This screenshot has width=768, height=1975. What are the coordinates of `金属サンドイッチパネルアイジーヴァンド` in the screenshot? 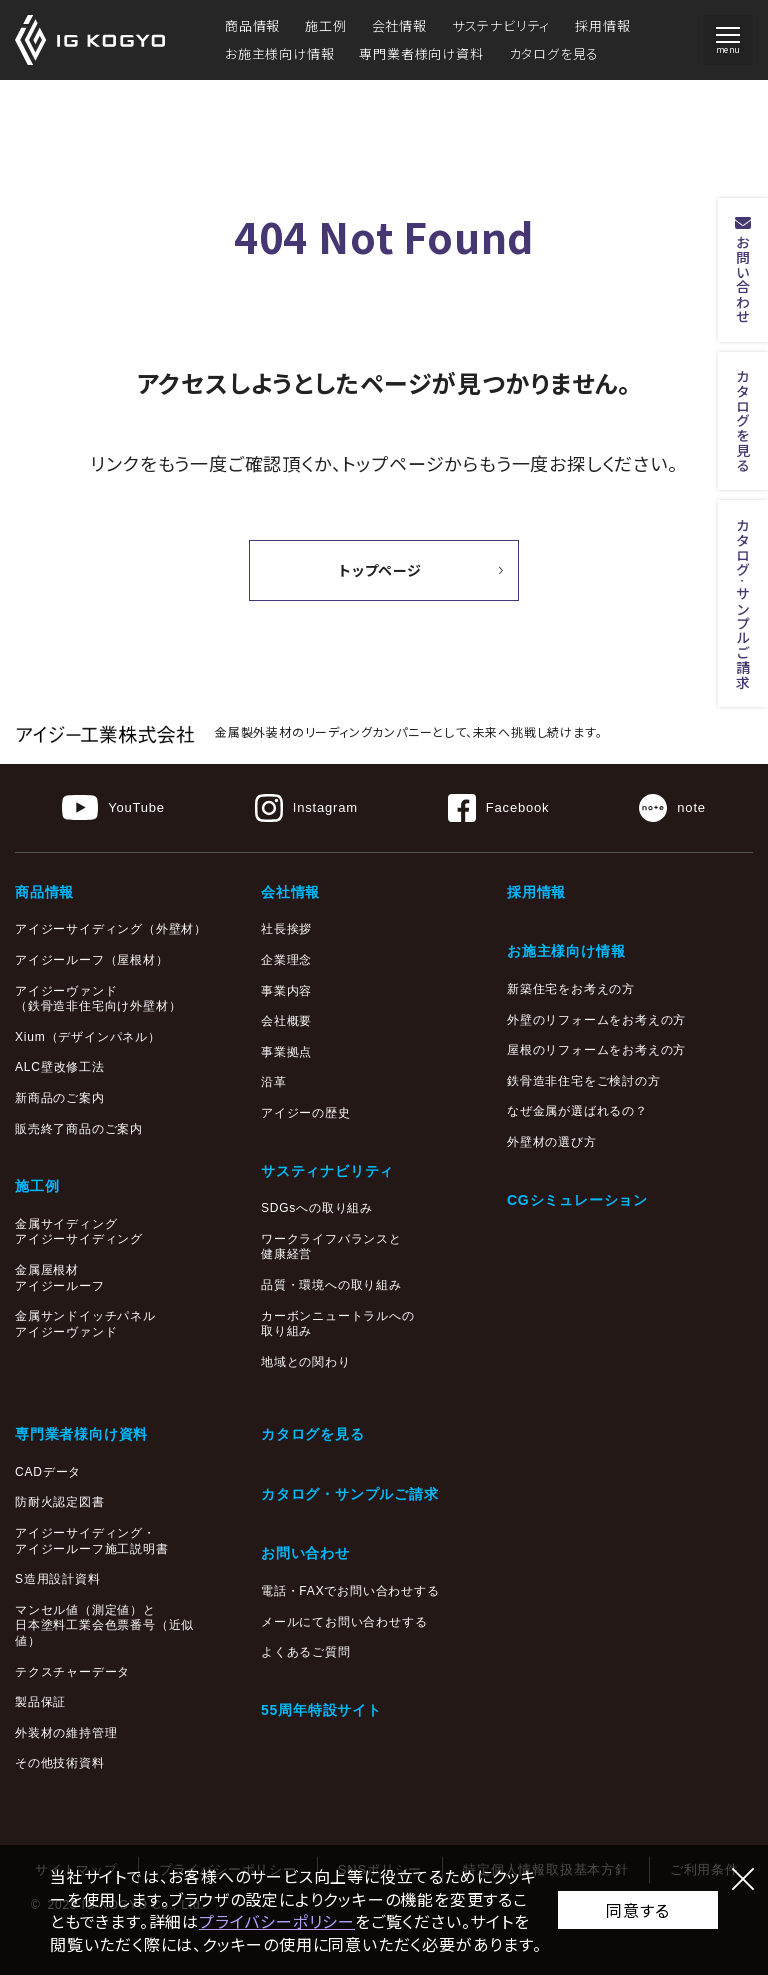 It's located at (85, 1324).